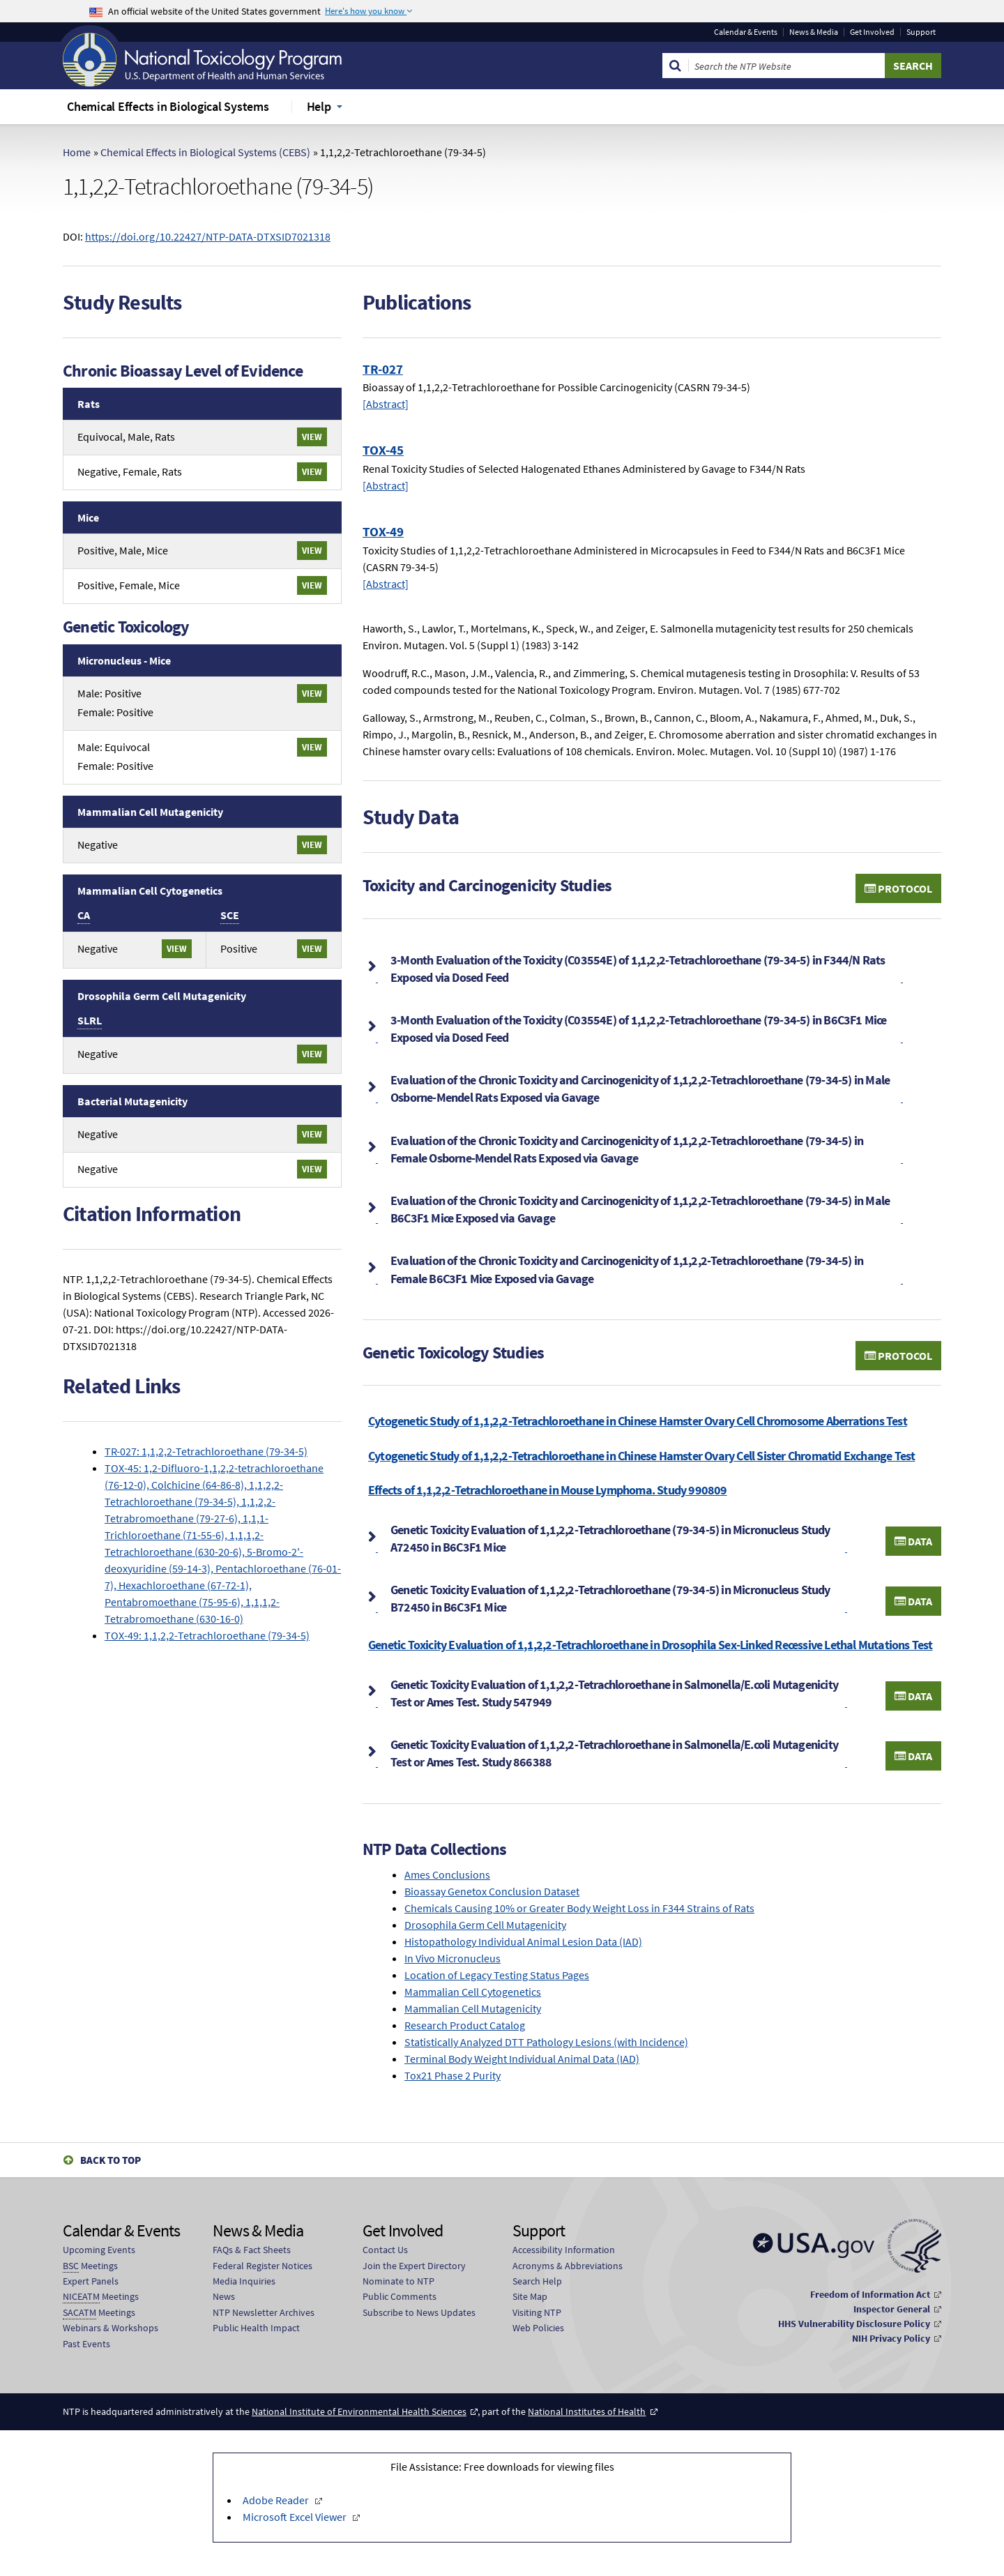  Describe the element at coordinates (168, 106) in the screenshot. I see `Chemical Effects in Biological Systems [menuitem]` at that location.